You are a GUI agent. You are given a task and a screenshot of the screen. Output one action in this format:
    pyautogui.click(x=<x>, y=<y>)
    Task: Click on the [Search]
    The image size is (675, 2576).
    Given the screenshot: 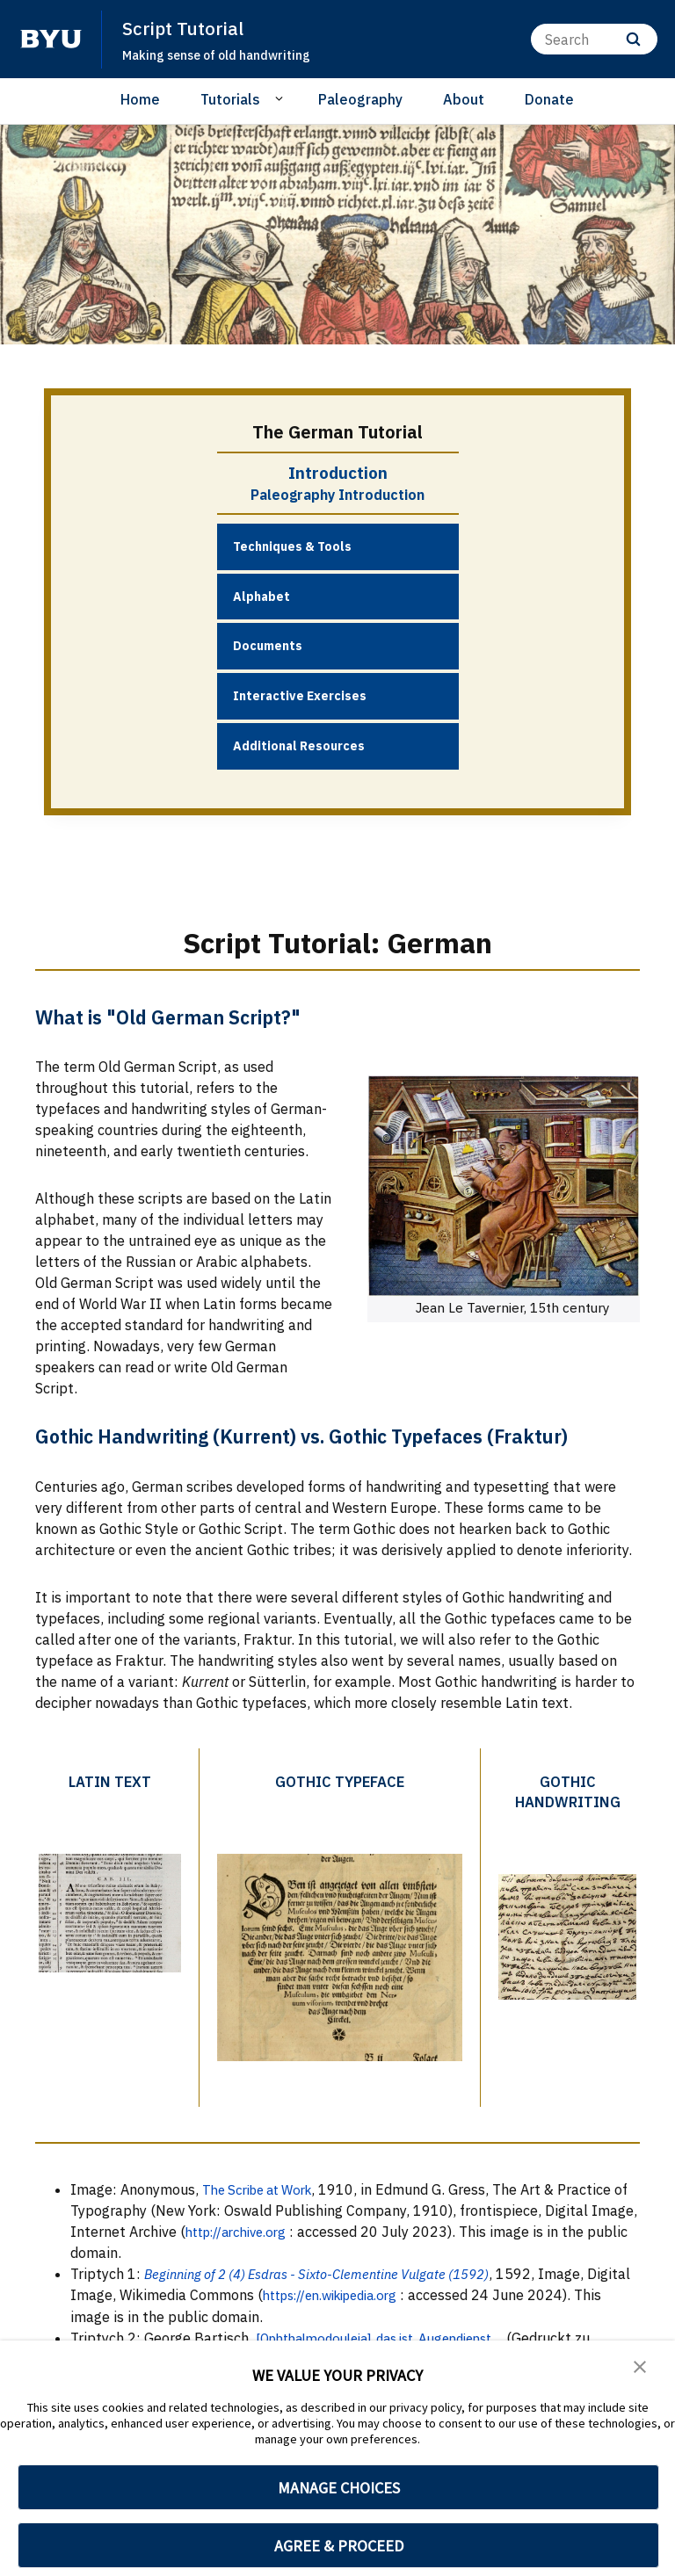 What is the action you would take?
    pyautogui.click(x=594, y=39)
    